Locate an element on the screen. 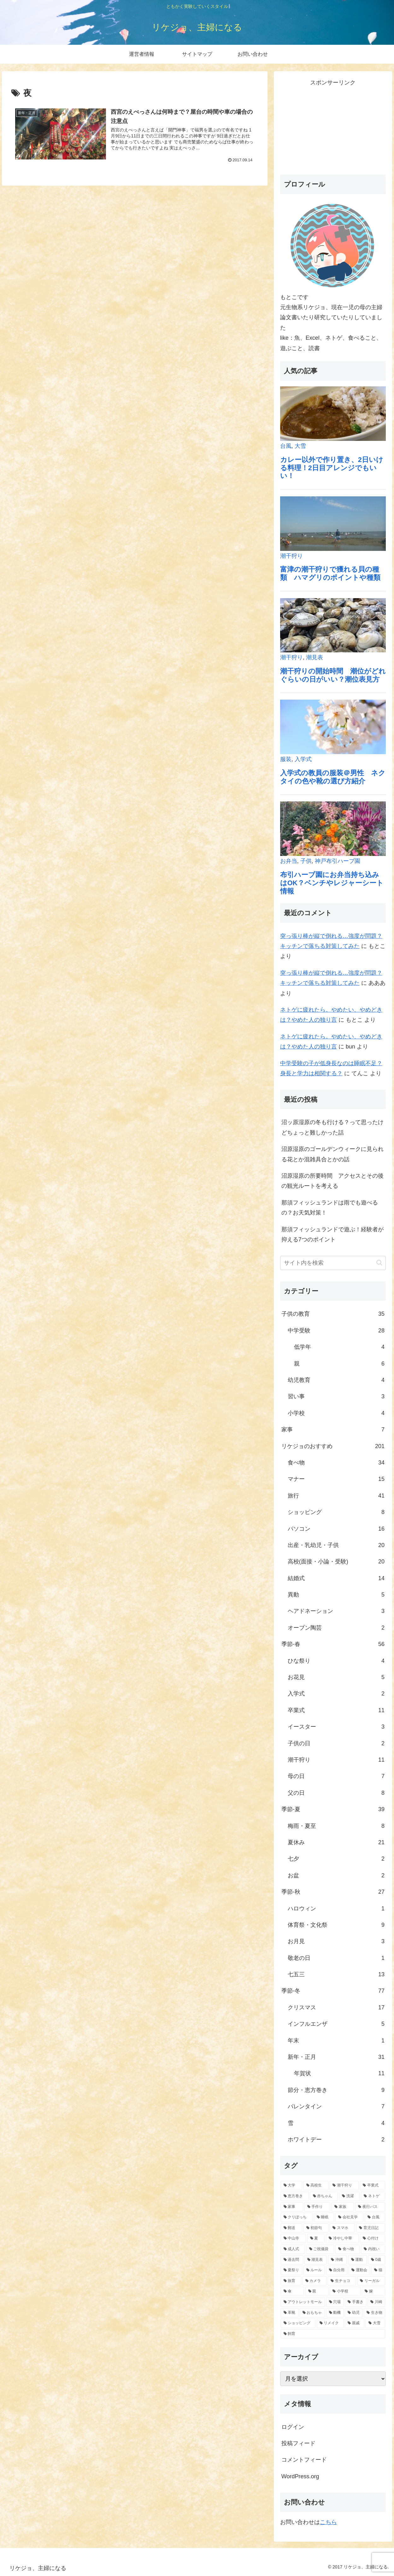 The width and height of the screenshot is (394, 2576). [クリぼっち (3個の項目)] is located at coordinates (297, 2217).